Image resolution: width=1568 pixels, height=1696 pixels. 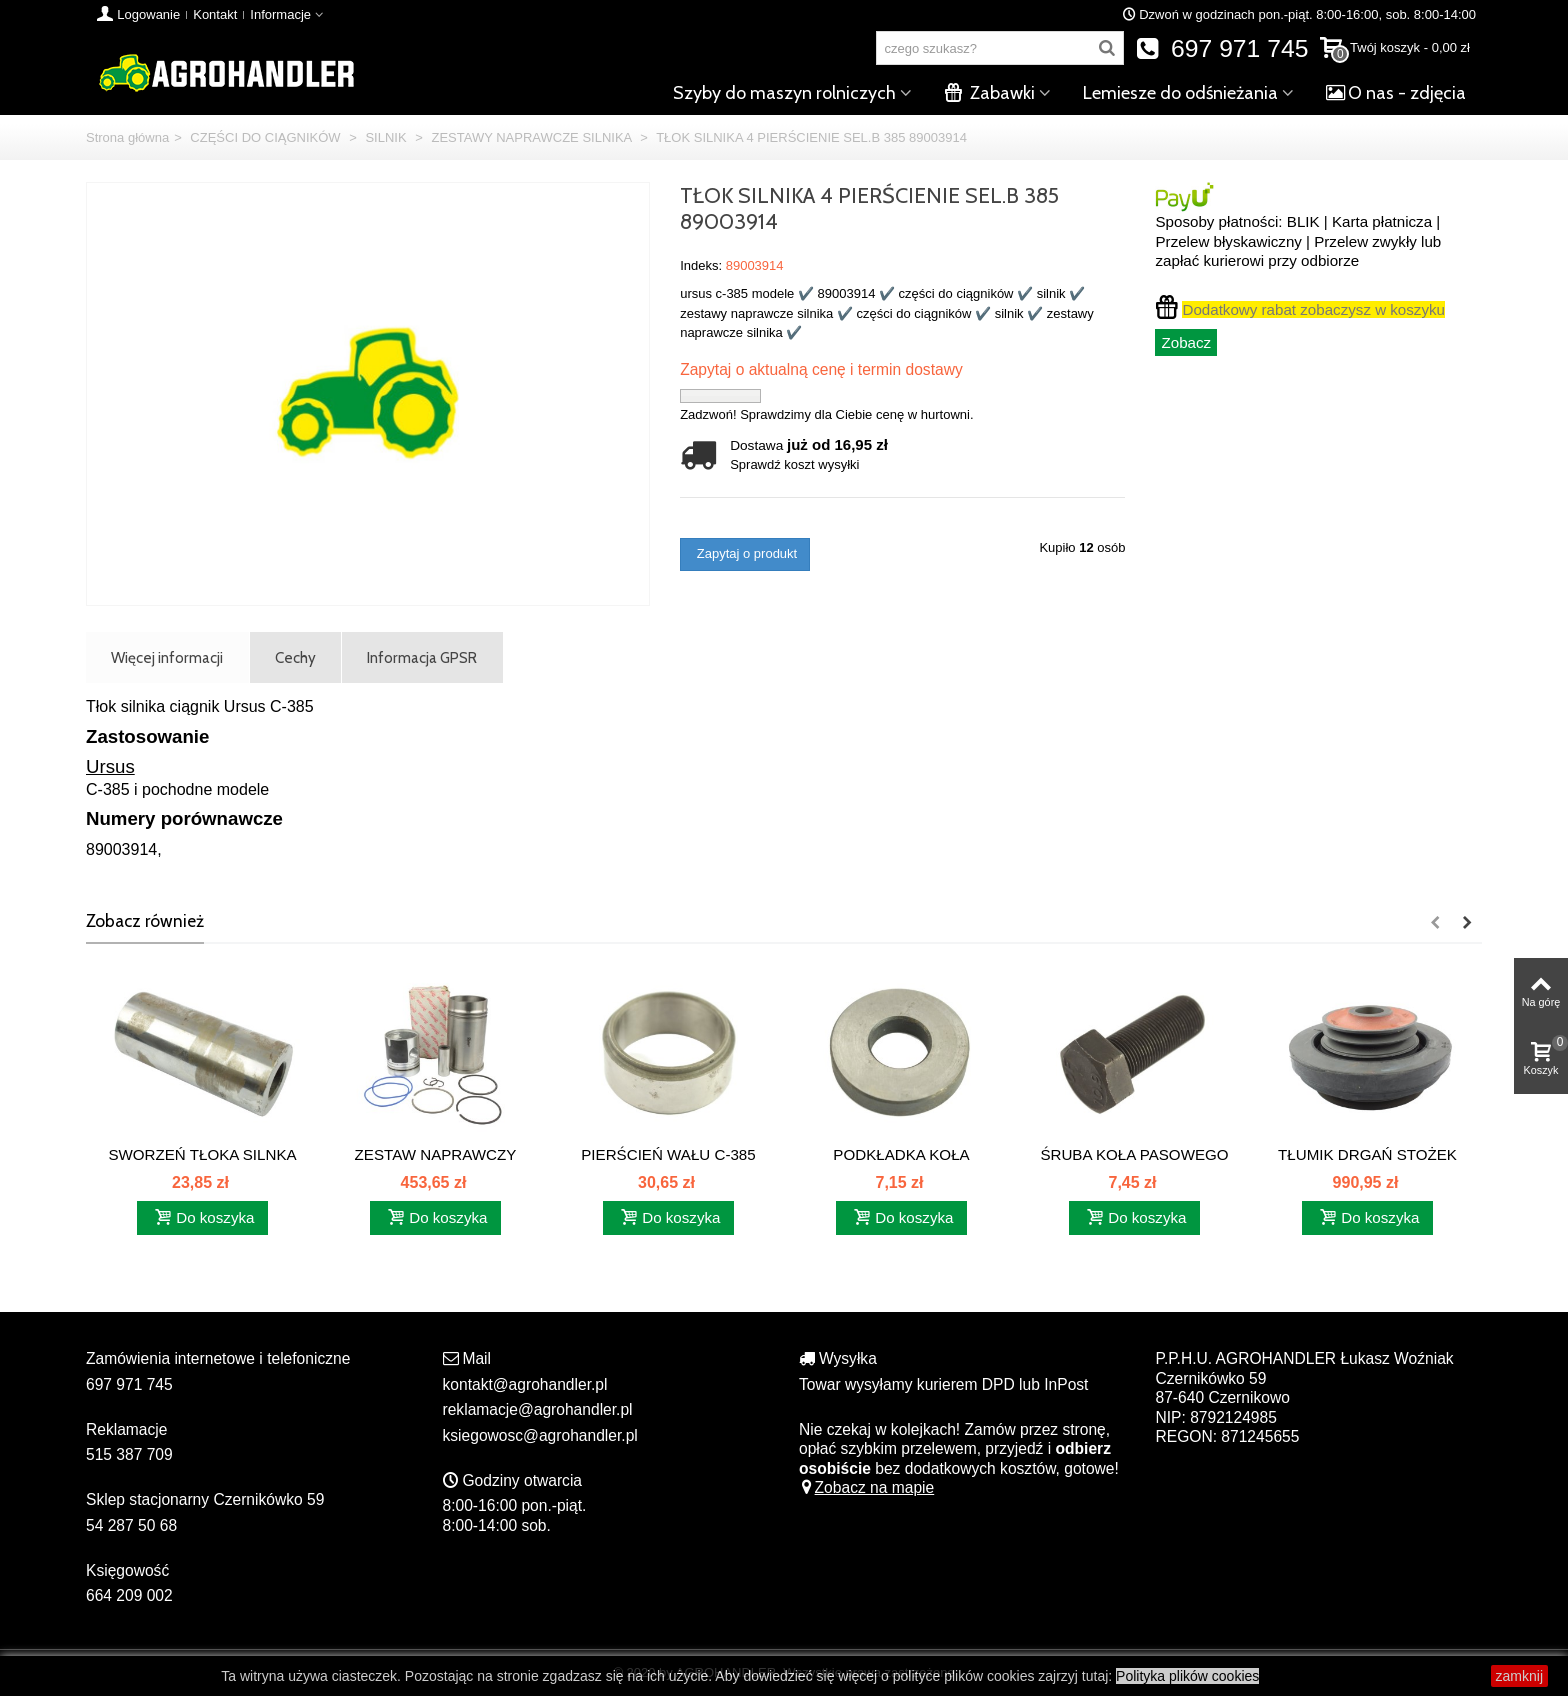 What do you see at coordinates (745, 553) in the screenshot?
I see `Zapytaj o produkt` at bounding box center [745, 553].